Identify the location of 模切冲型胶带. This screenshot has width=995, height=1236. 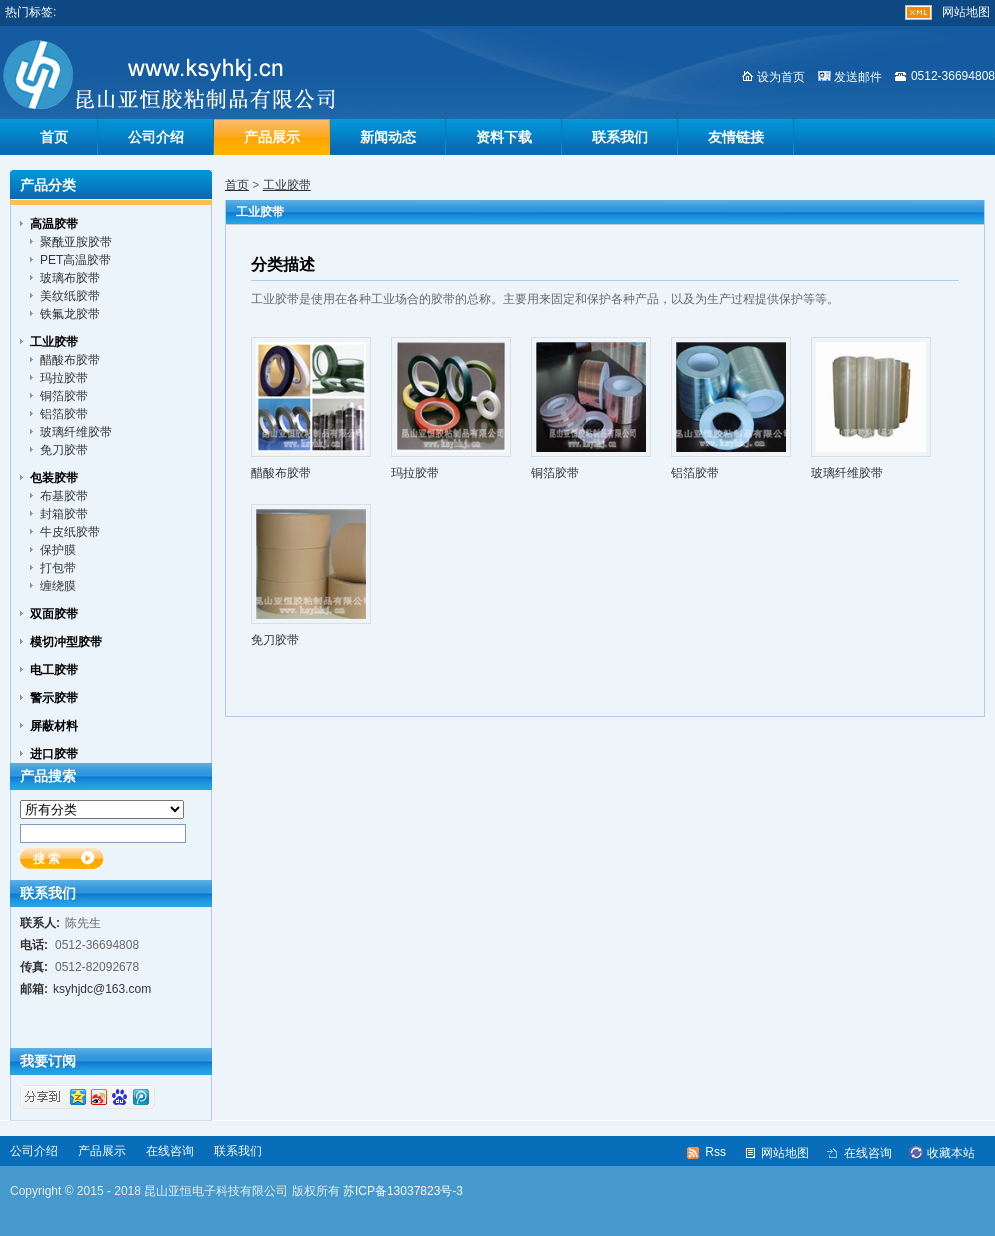
(66, 642).